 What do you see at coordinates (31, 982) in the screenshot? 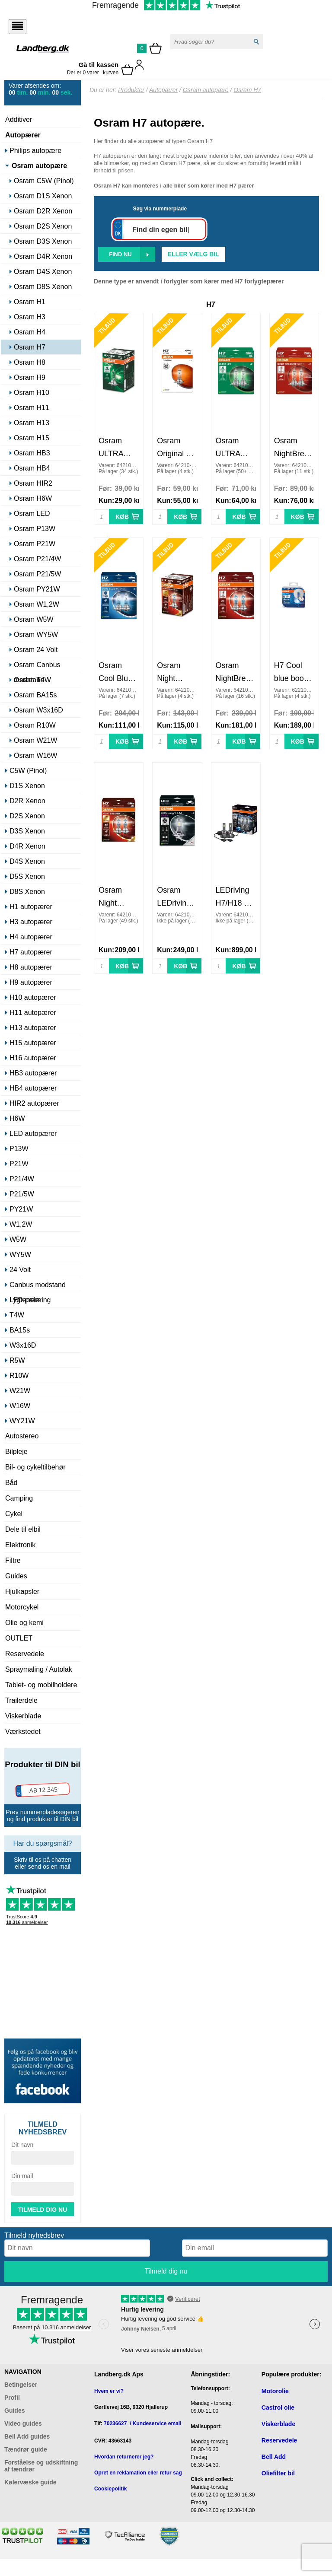
I see `H9 autopærer` at bounding box center [31, 982].